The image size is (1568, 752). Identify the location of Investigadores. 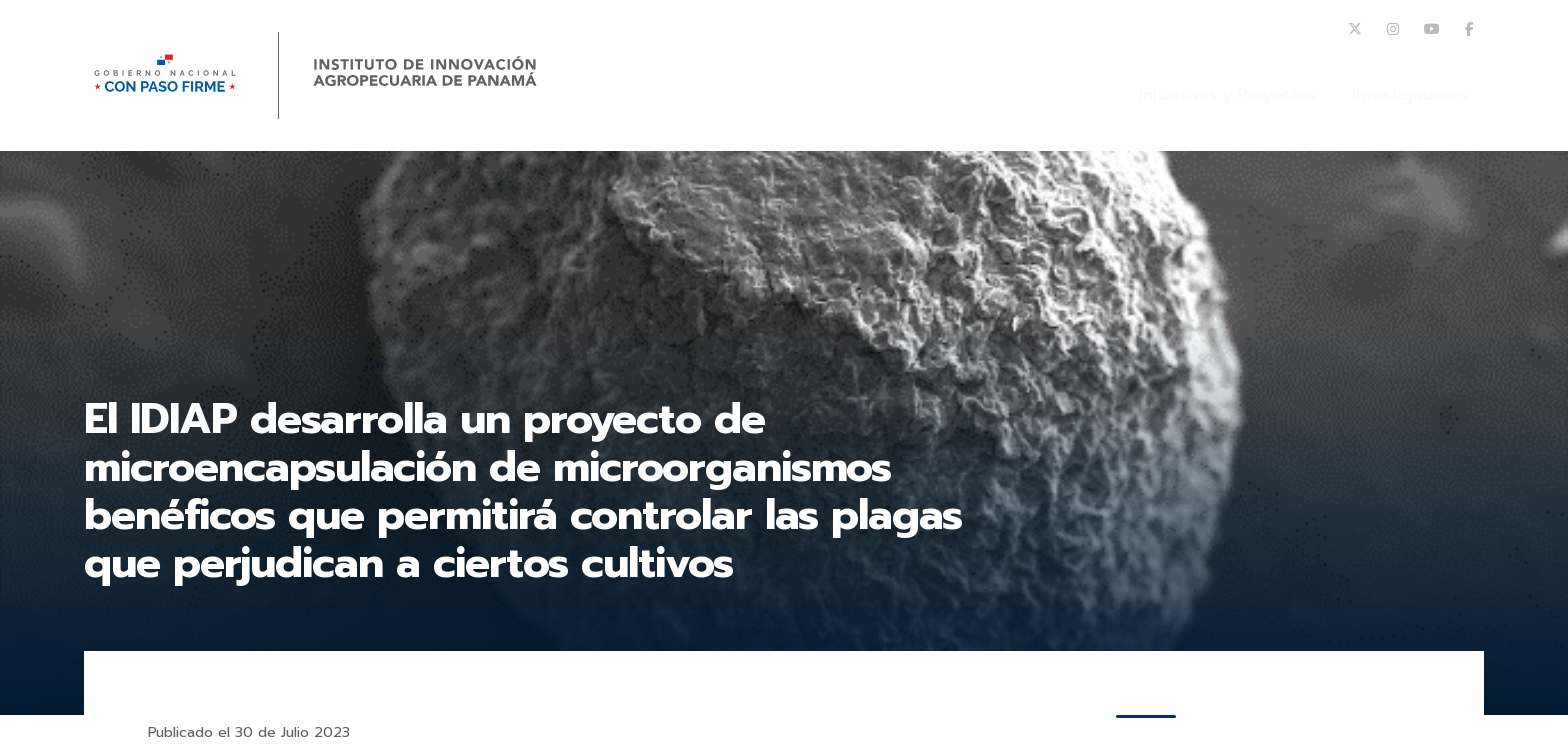
(1410, 95).